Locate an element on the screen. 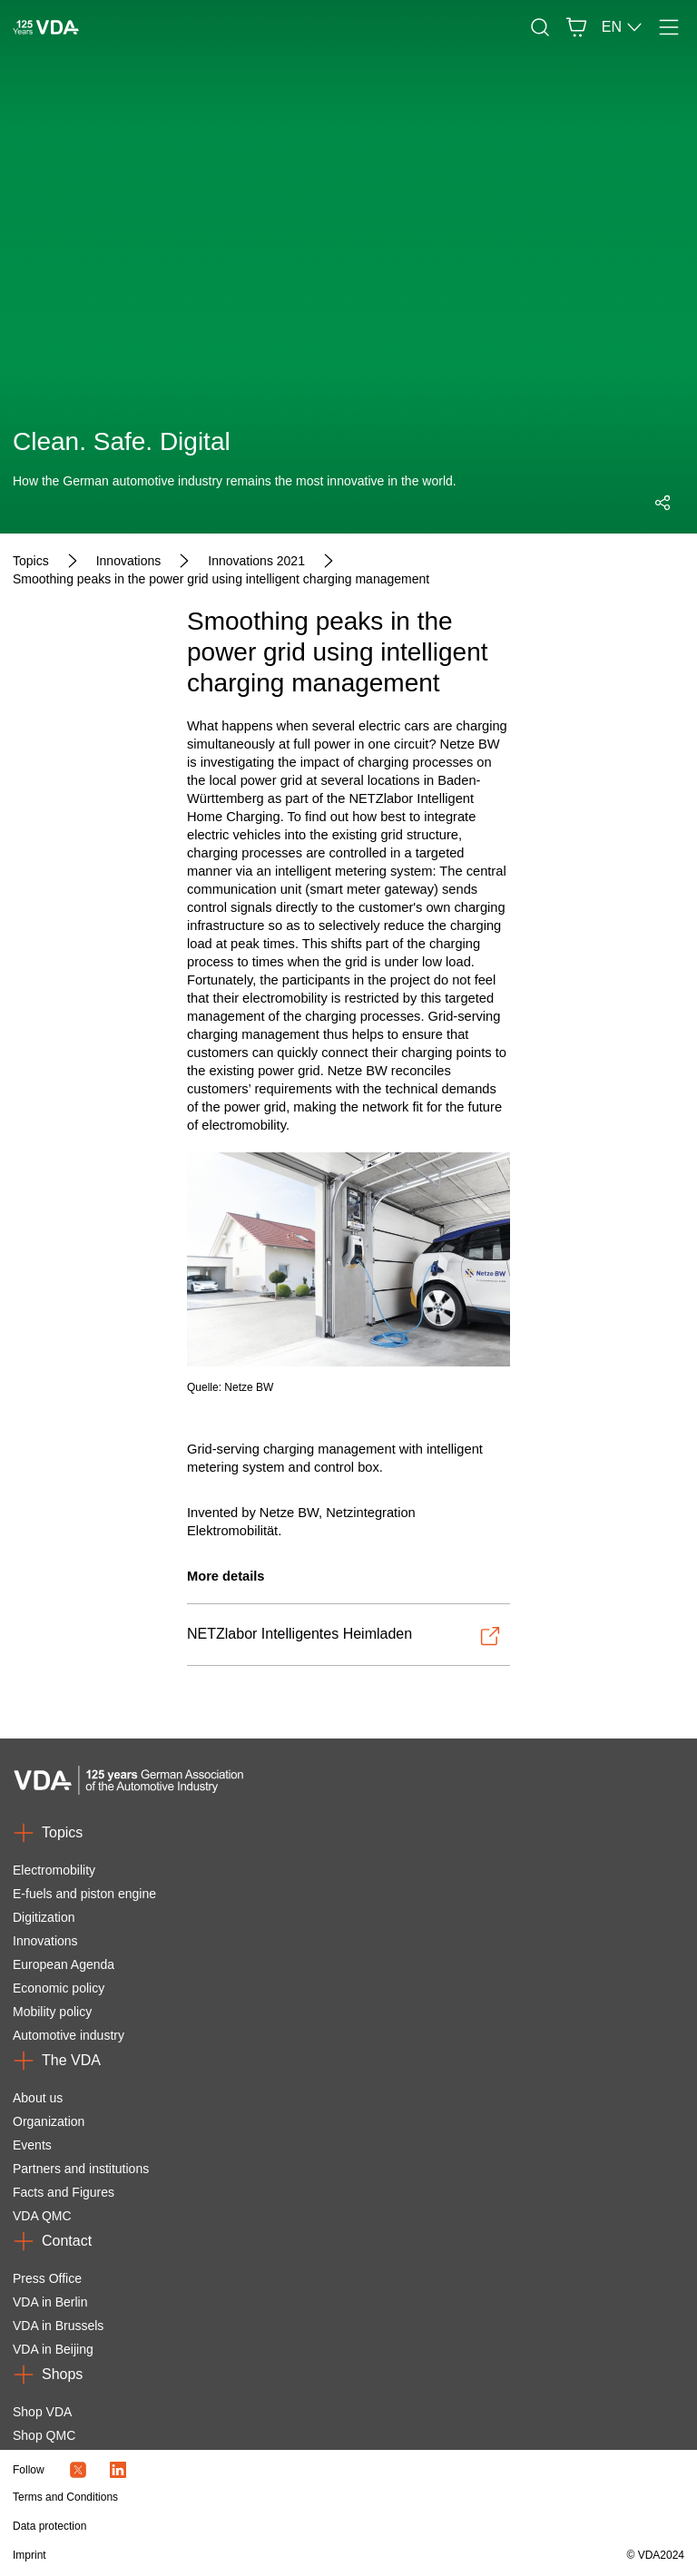 The width and height of the screenshot is (697, 2576). VDA in Beijing is located at coordinates (53, 2349).